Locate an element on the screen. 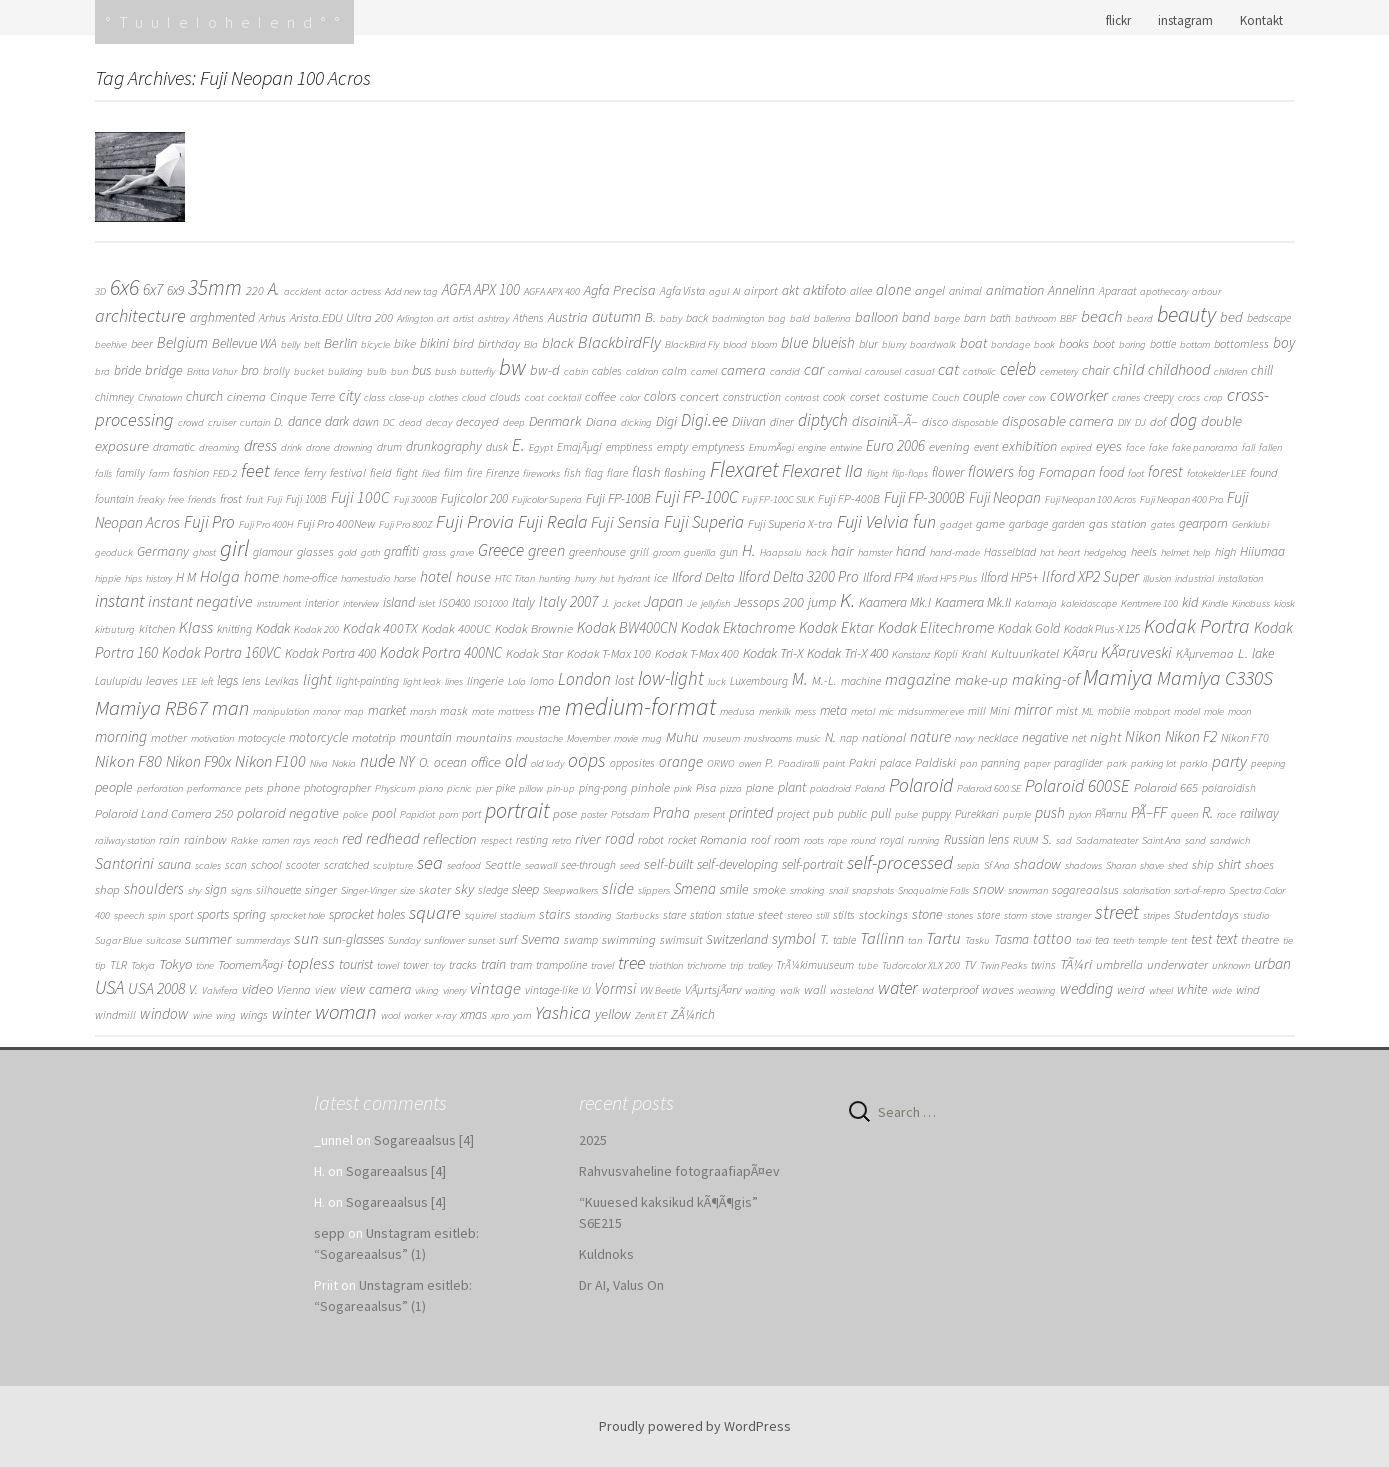 The image size is (1389, 1467). city [city (13 items)] is located at coordinates (349, 395).